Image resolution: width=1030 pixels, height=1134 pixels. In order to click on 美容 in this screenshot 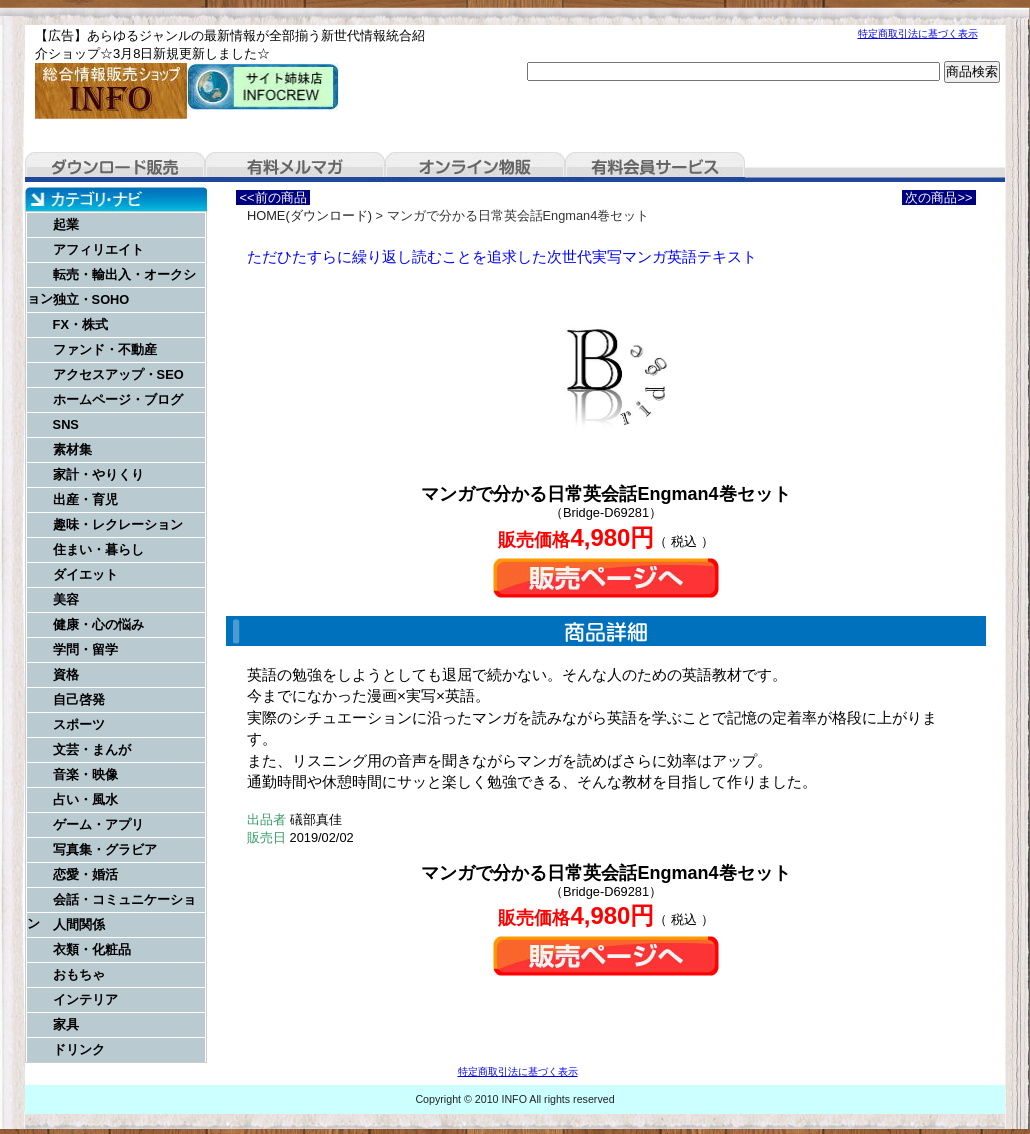, I will do `click(66, 599)`.